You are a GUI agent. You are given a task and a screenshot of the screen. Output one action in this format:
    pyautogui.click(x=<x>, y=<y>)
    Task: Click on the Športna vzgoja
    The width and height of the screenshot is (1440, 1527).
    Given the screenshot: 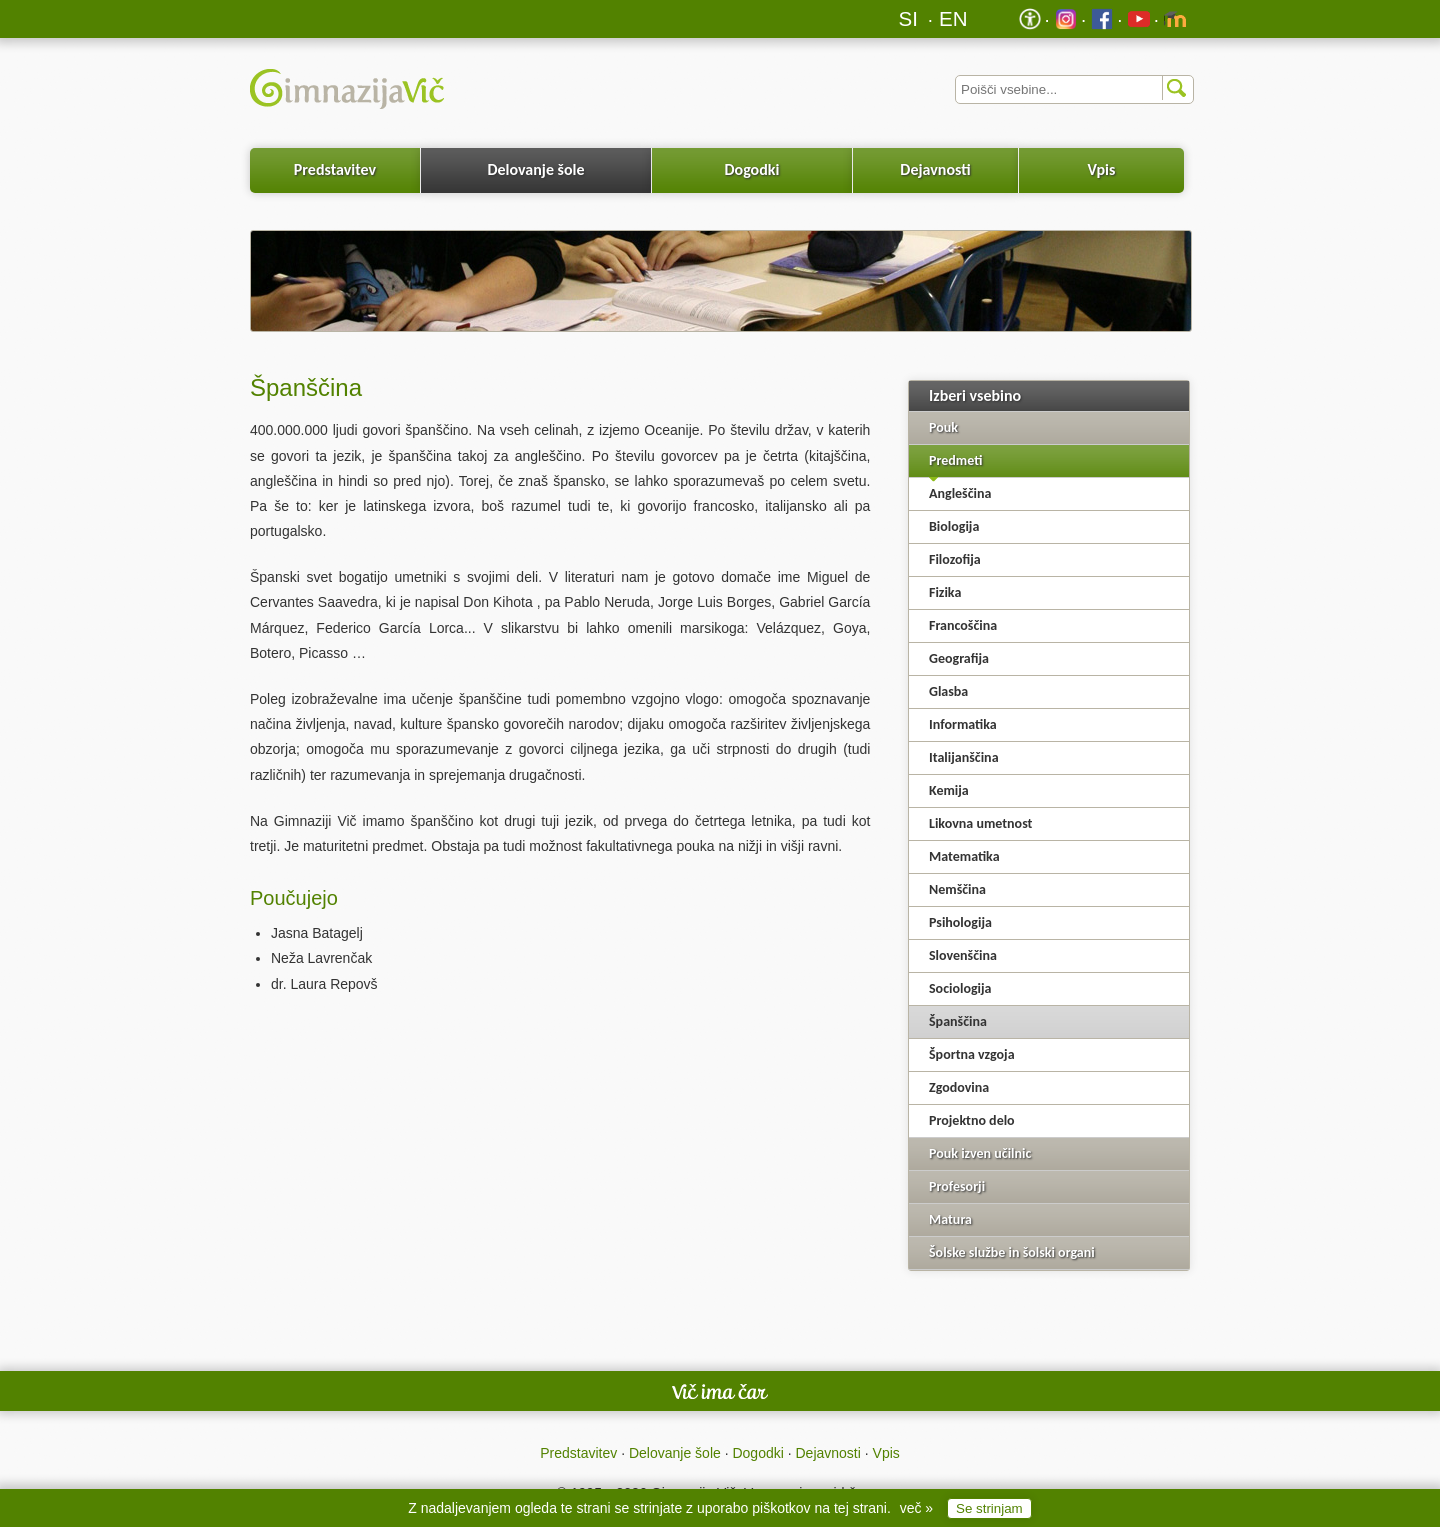 What is the action you would take?
    pyautogui.click(x=972, y=1054)
    